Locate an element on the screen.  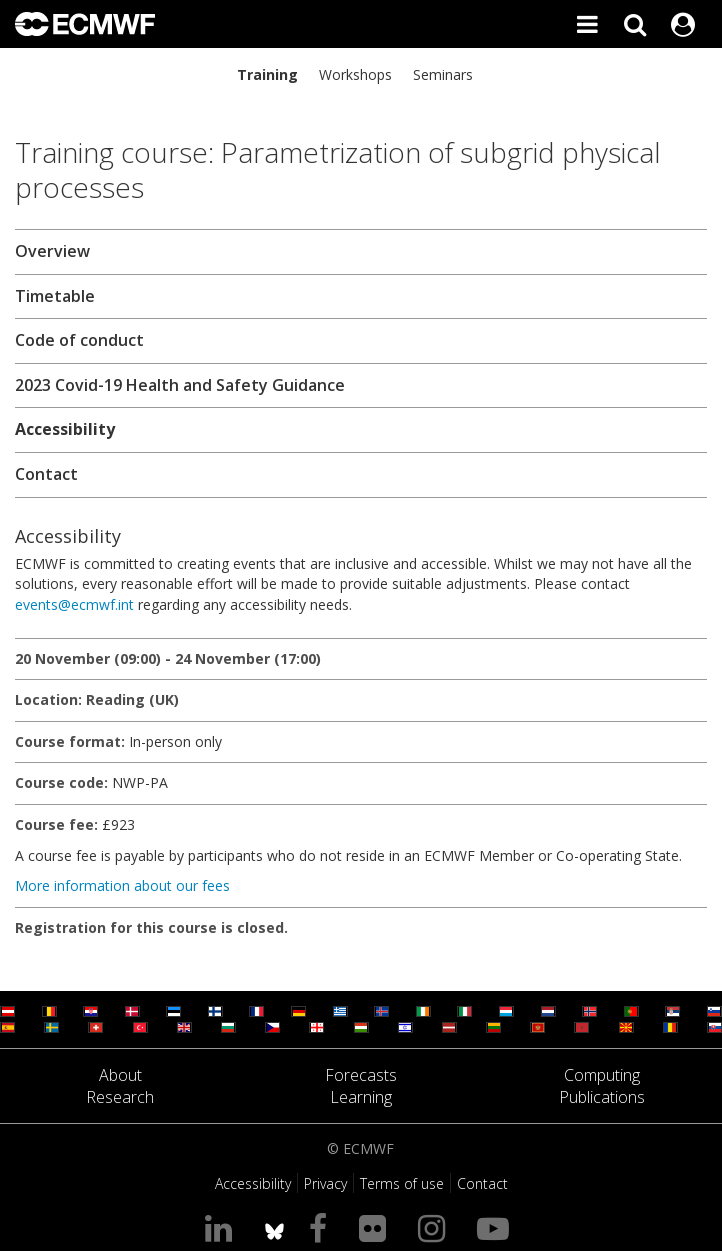
Publications is located at coordinates (602, 1097).